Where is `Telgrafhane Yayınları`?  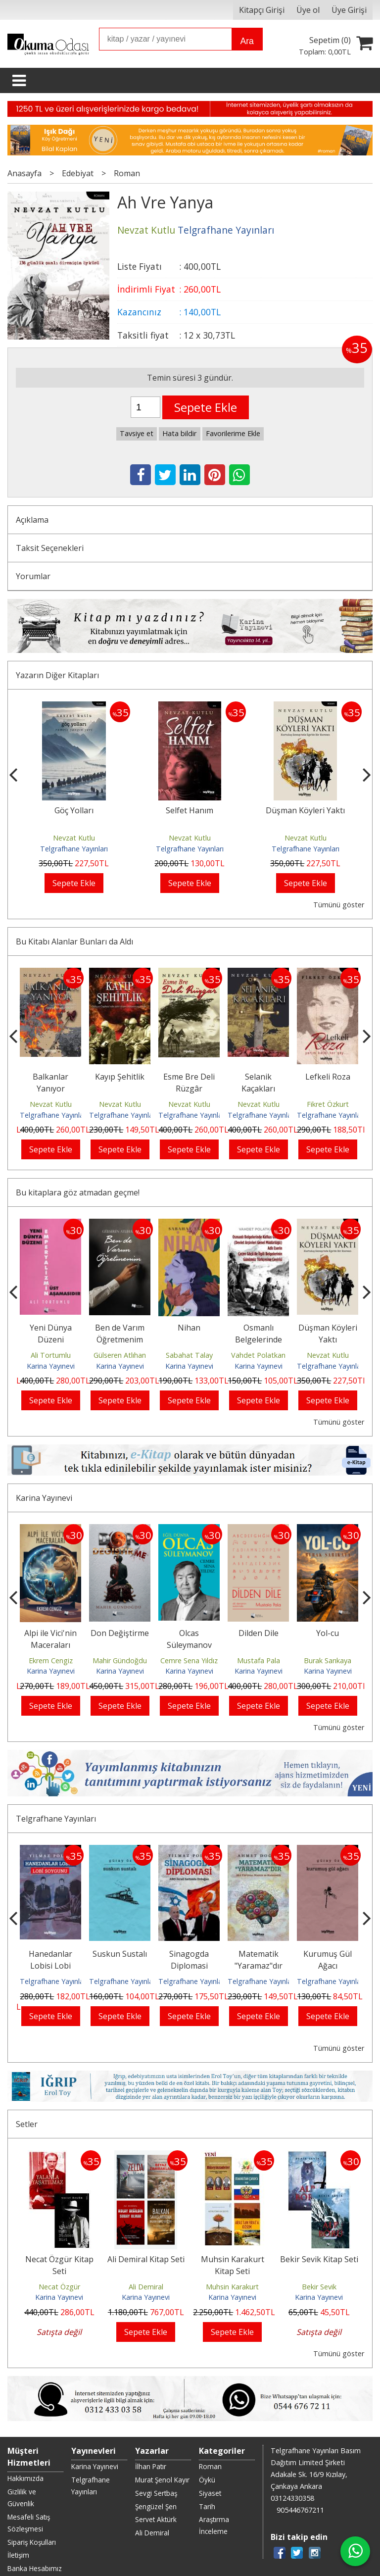
Telgrafhane Yayınları is located at coordinates (74, 848).